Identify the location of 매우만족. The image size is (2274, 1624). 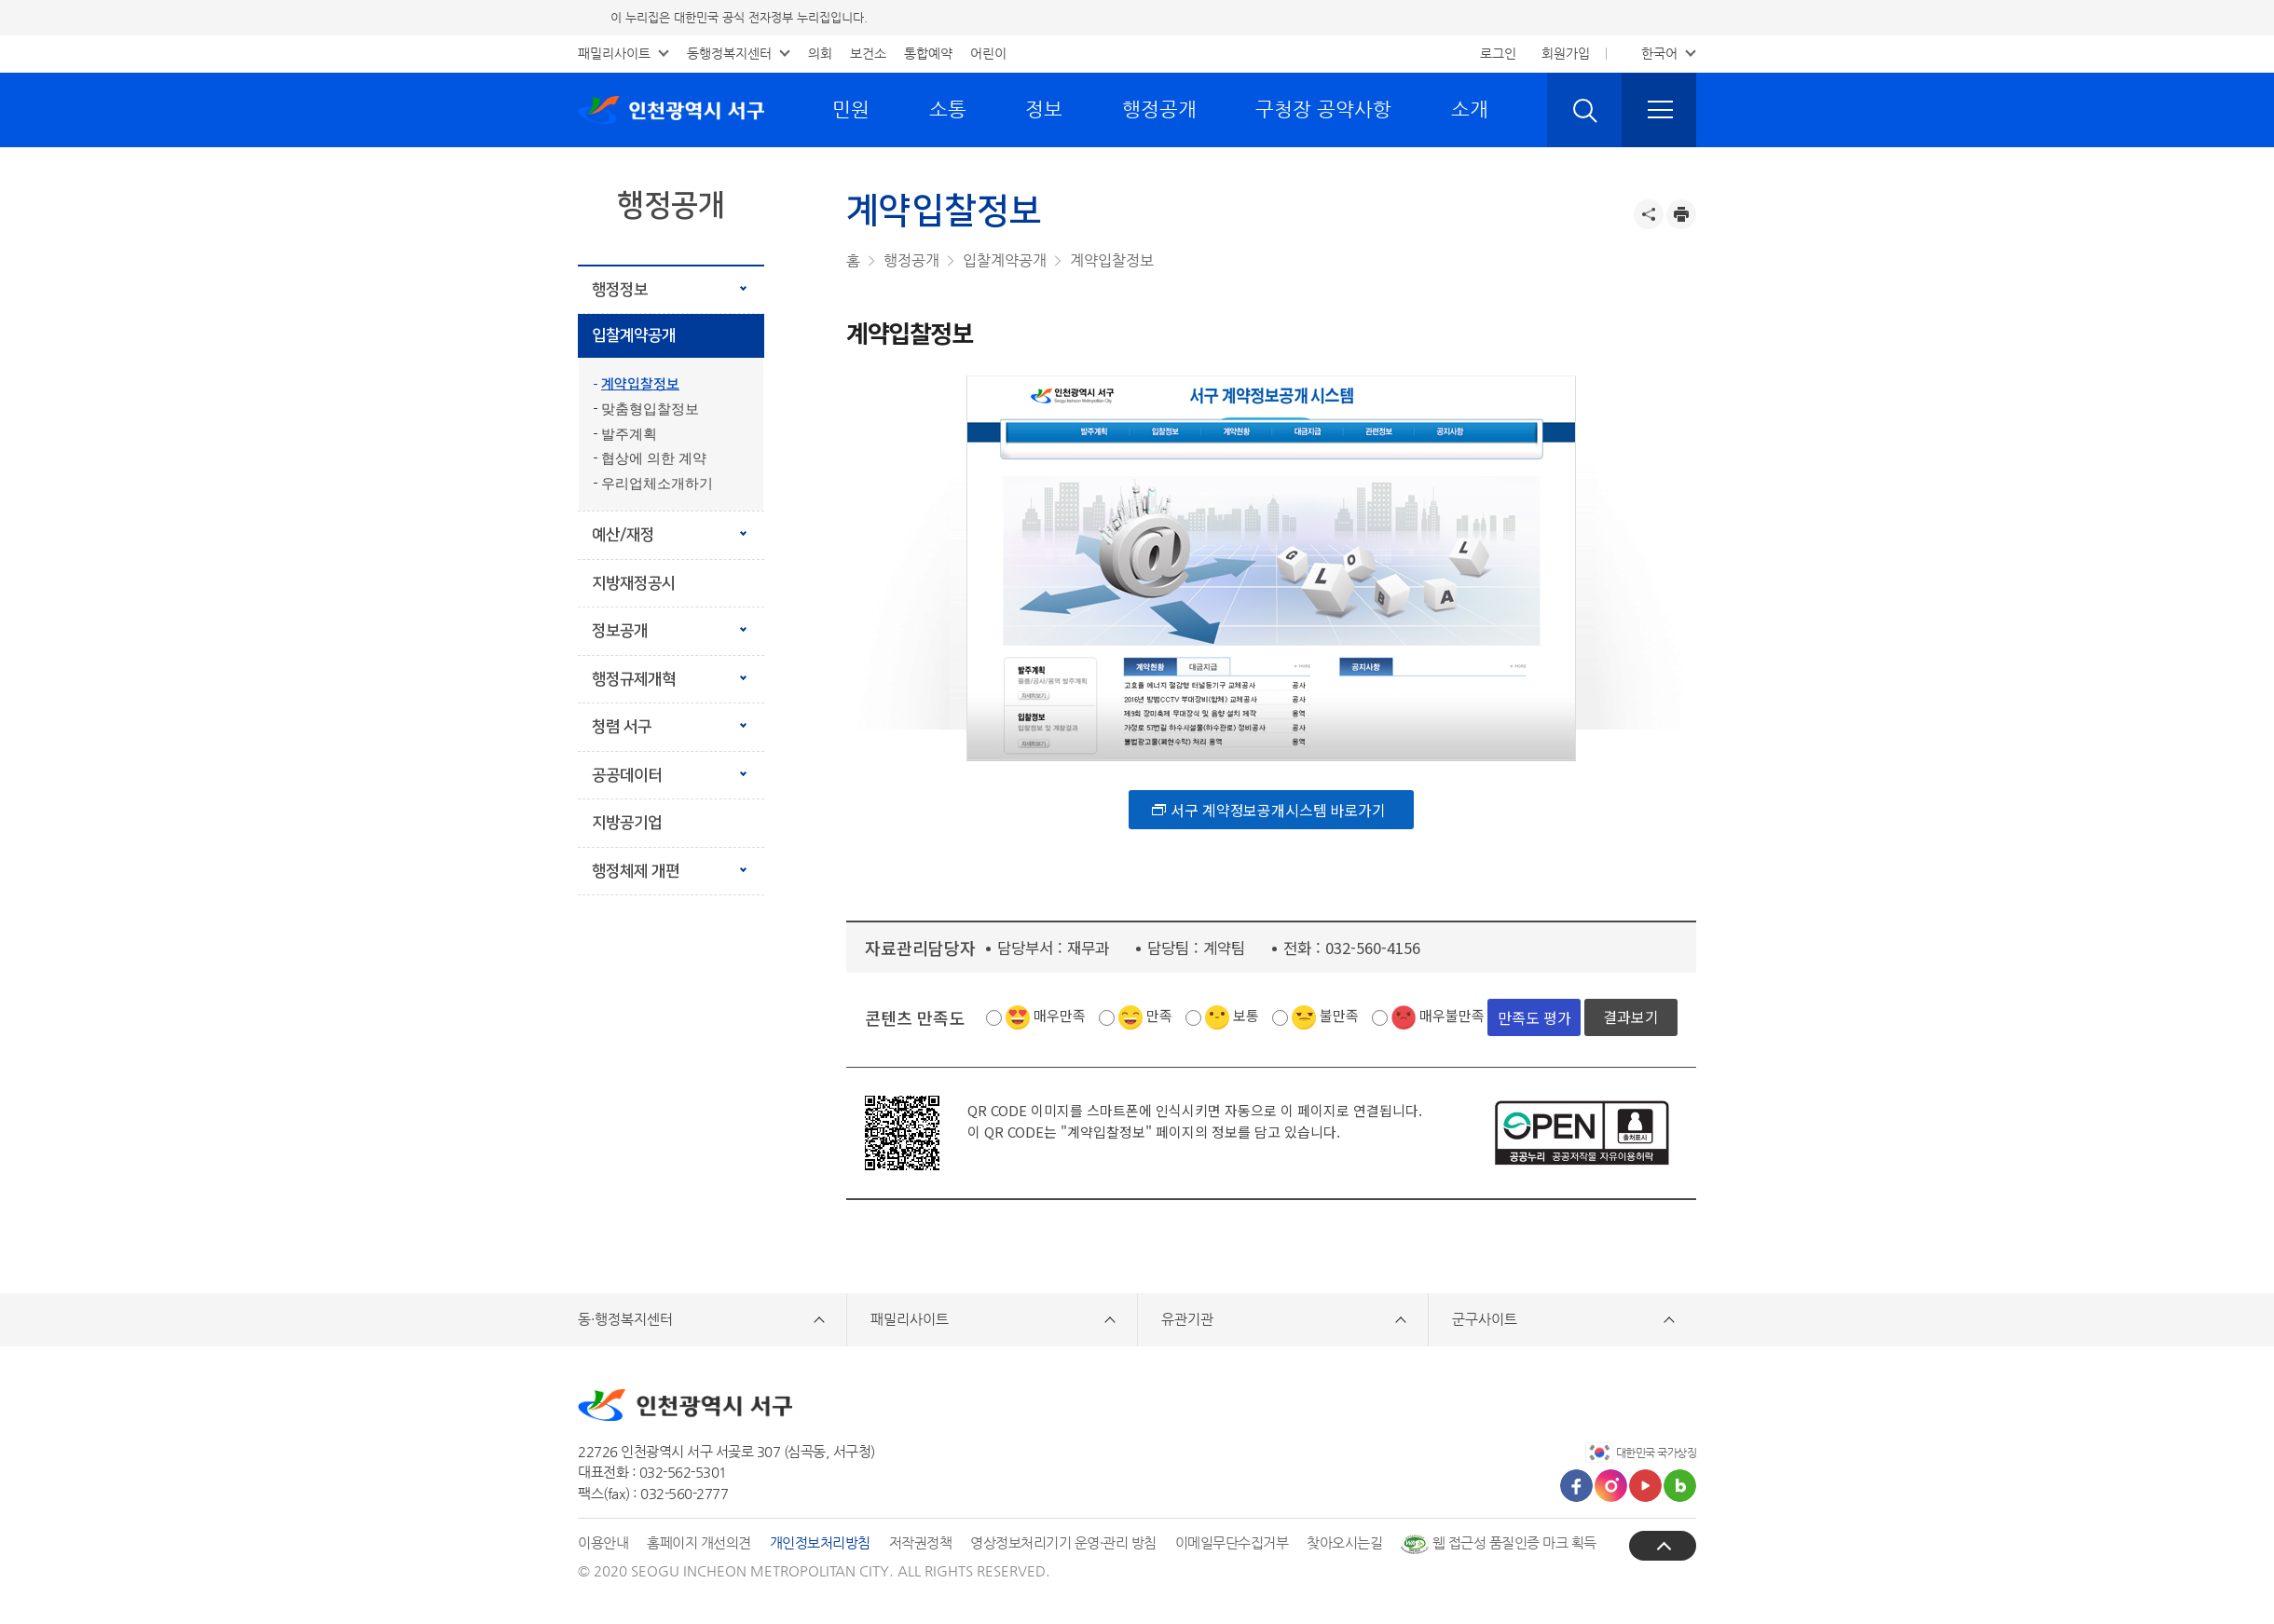
(1060, 1015).